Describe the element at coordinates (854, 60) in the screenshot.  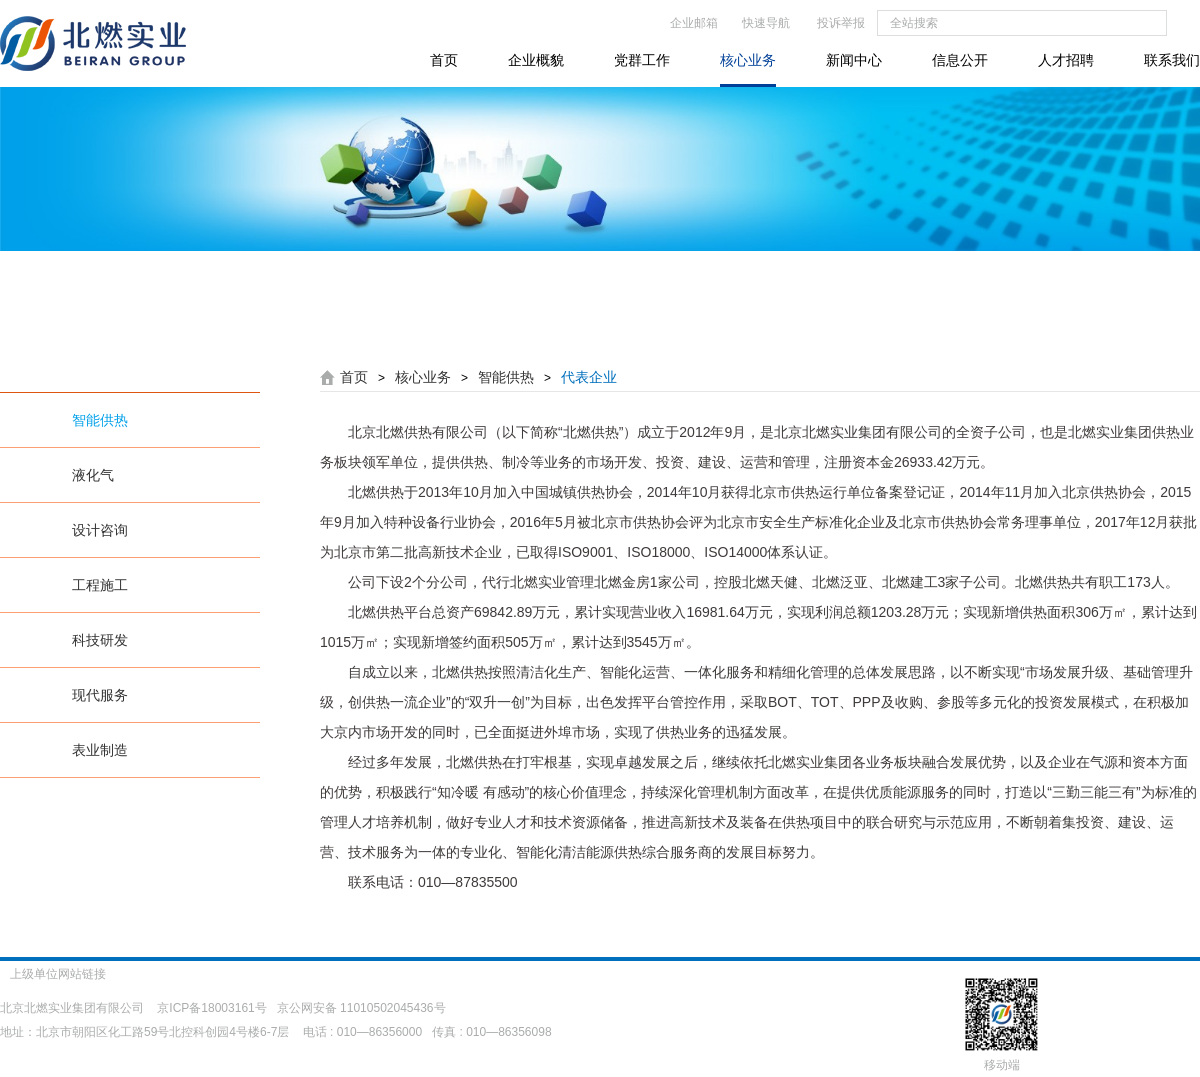
I see `新闻中心` at that location.